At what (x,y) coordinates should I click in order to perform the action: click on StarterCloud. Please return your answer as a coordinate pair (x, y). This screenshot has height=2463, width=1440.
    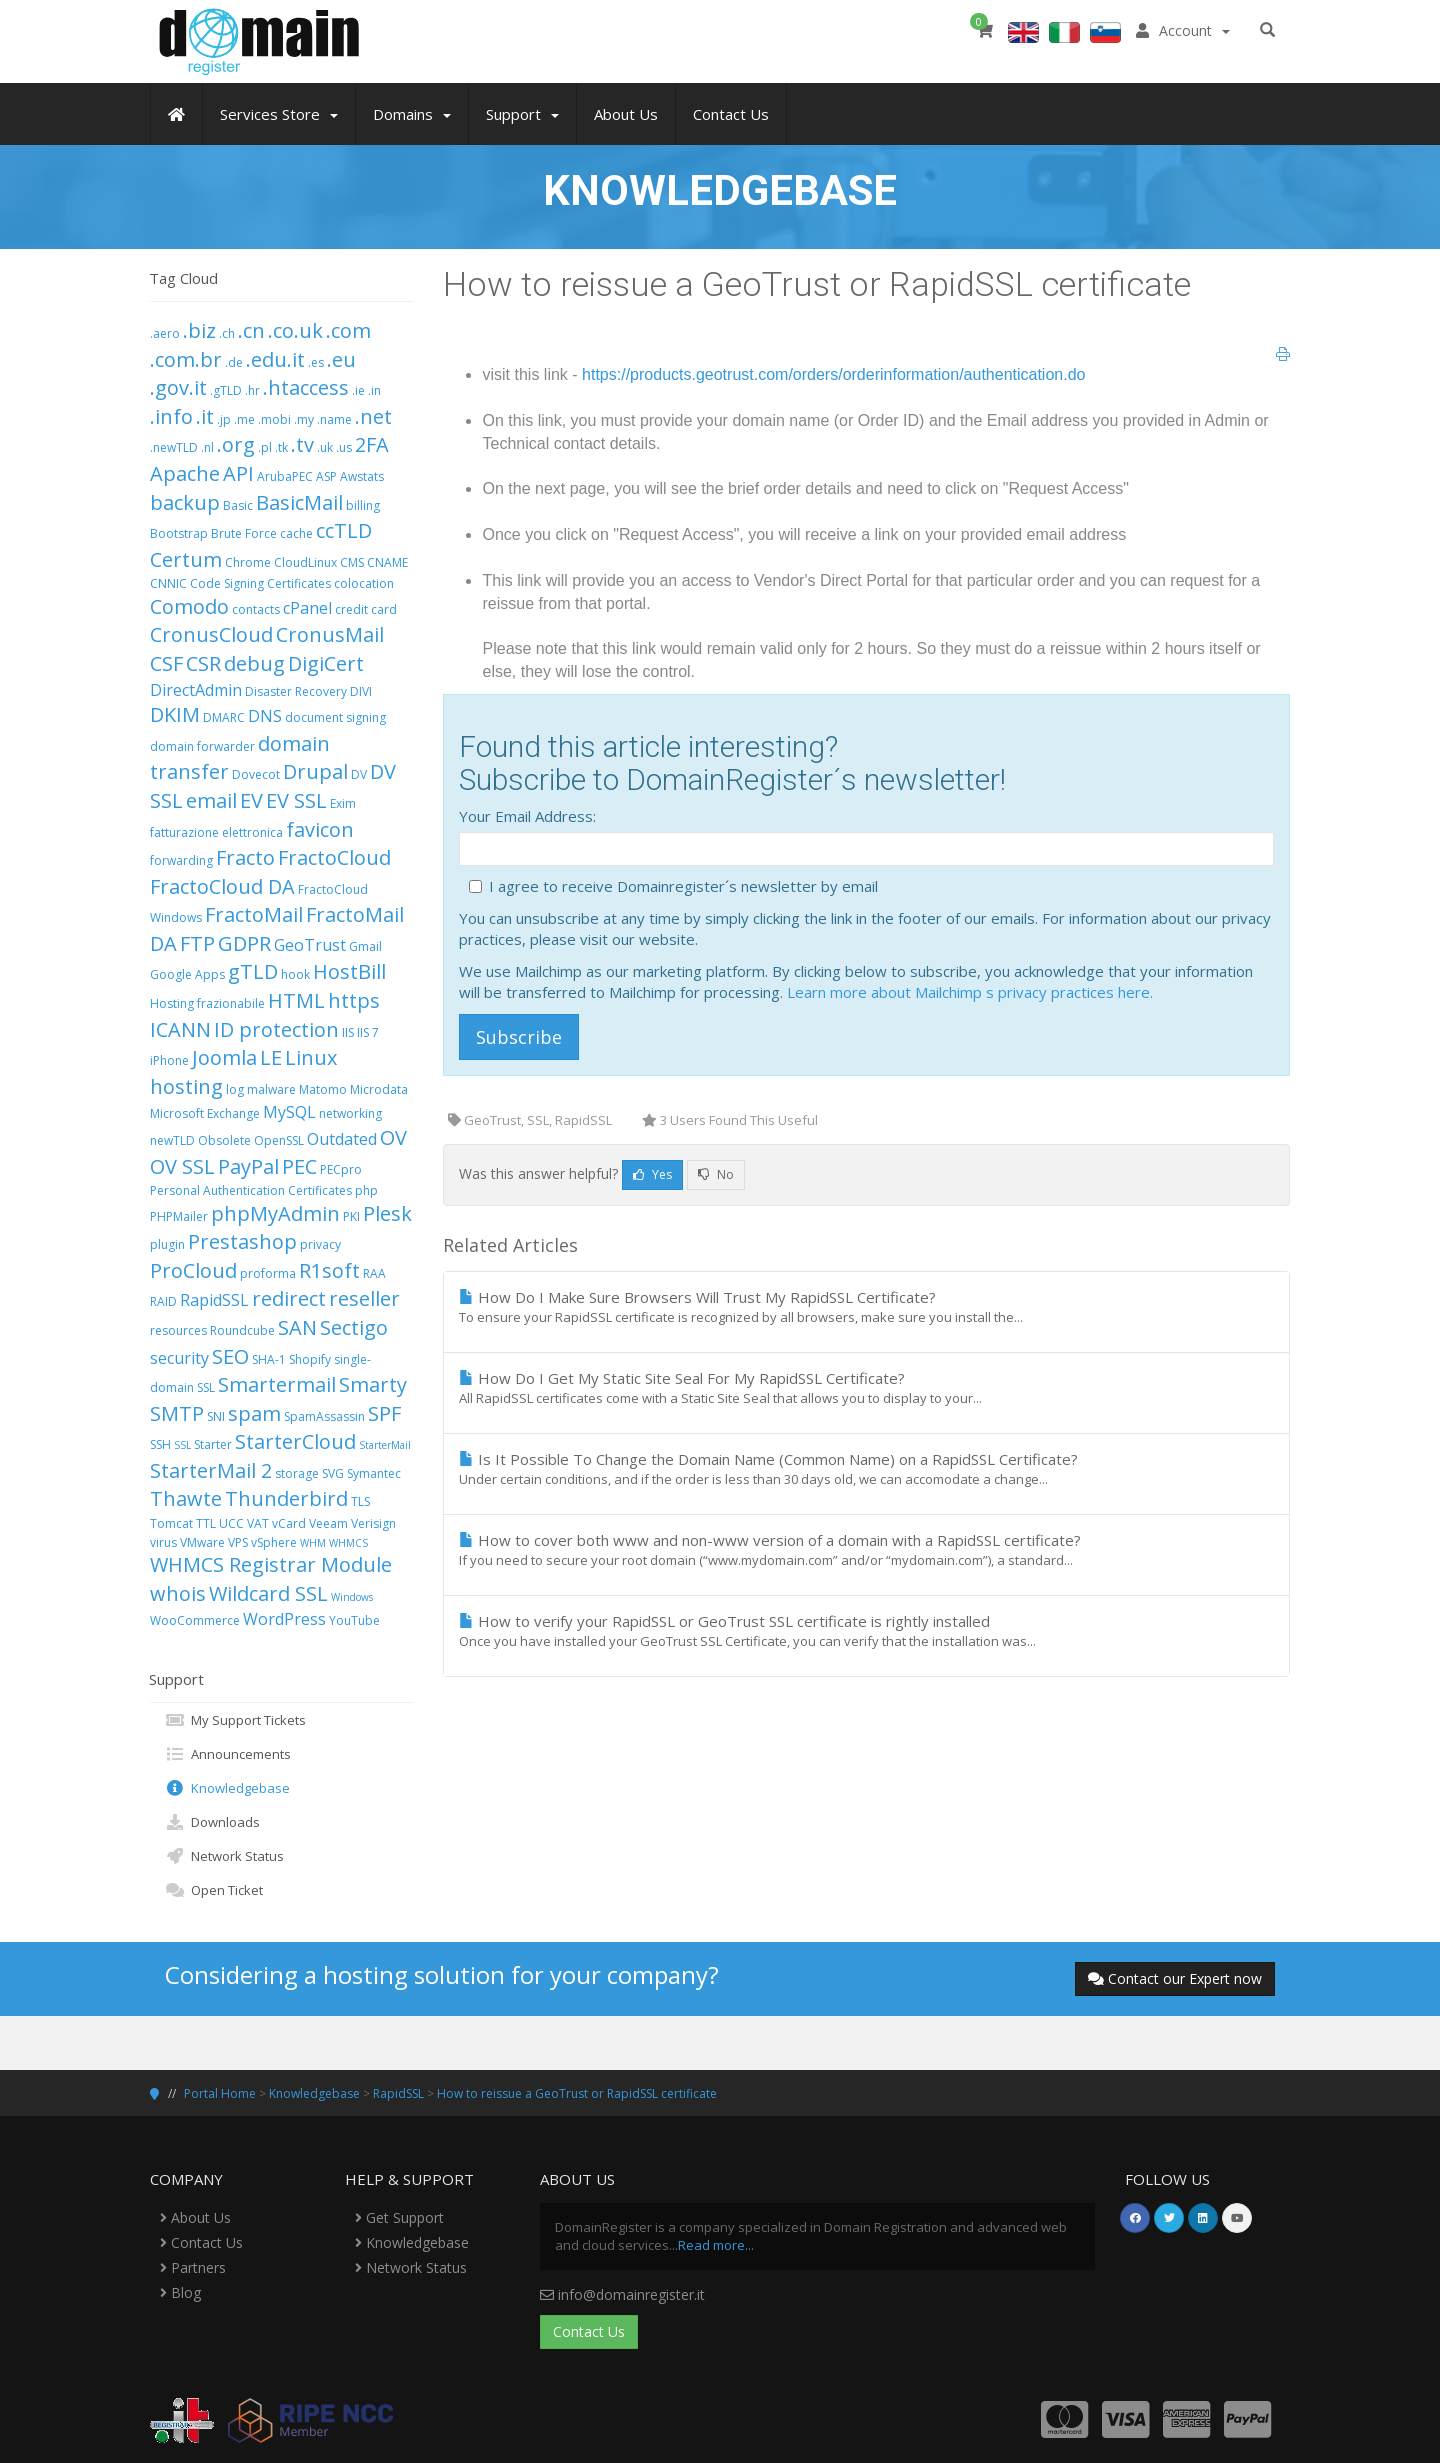
    Looking at the image, I should click on (295, 1441).